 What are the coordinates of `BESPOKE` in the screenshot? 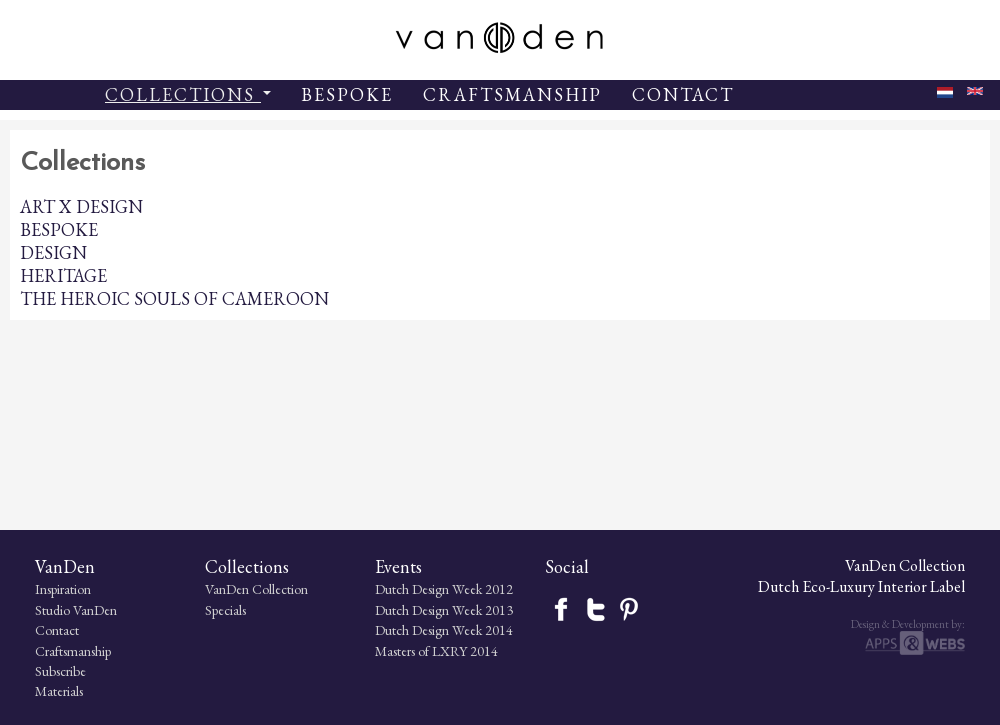 It's located at (347, 94).